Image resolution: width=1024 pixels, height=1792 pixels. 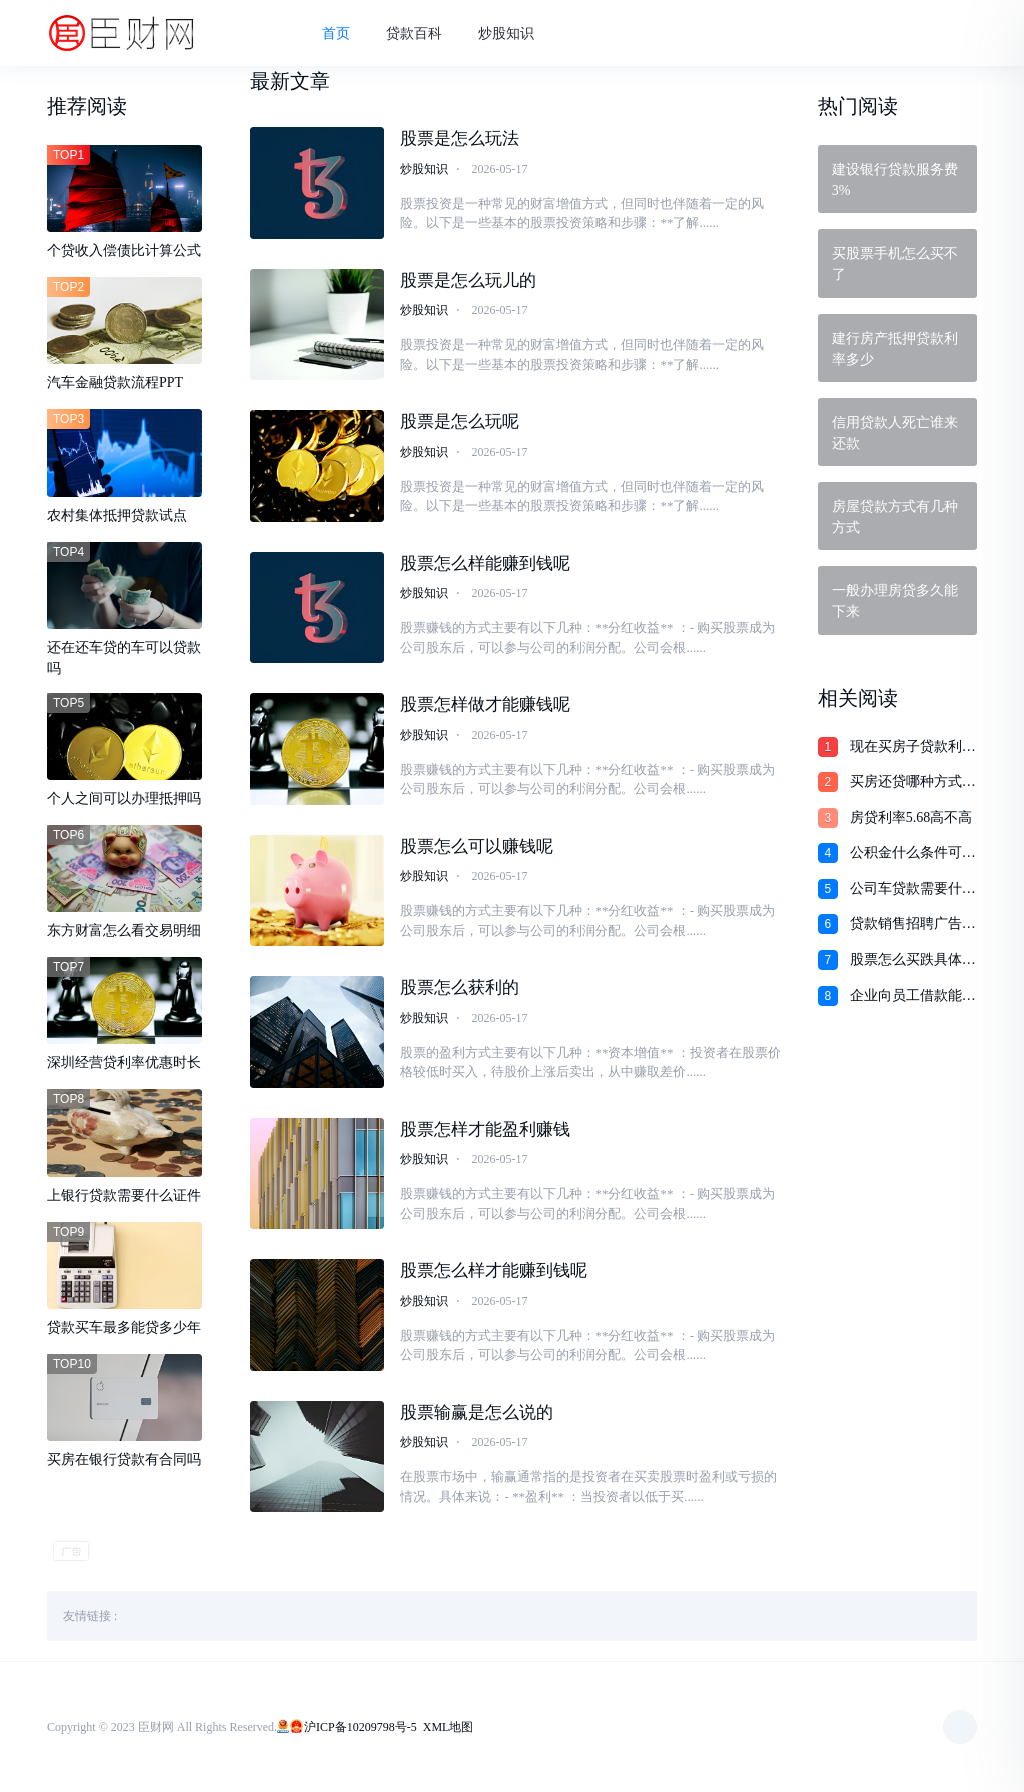 What do you see at coordinates (476, 846) in the screenshot?
I see `股票怎么可以赚钱呢` at bounding box center [476, 846].